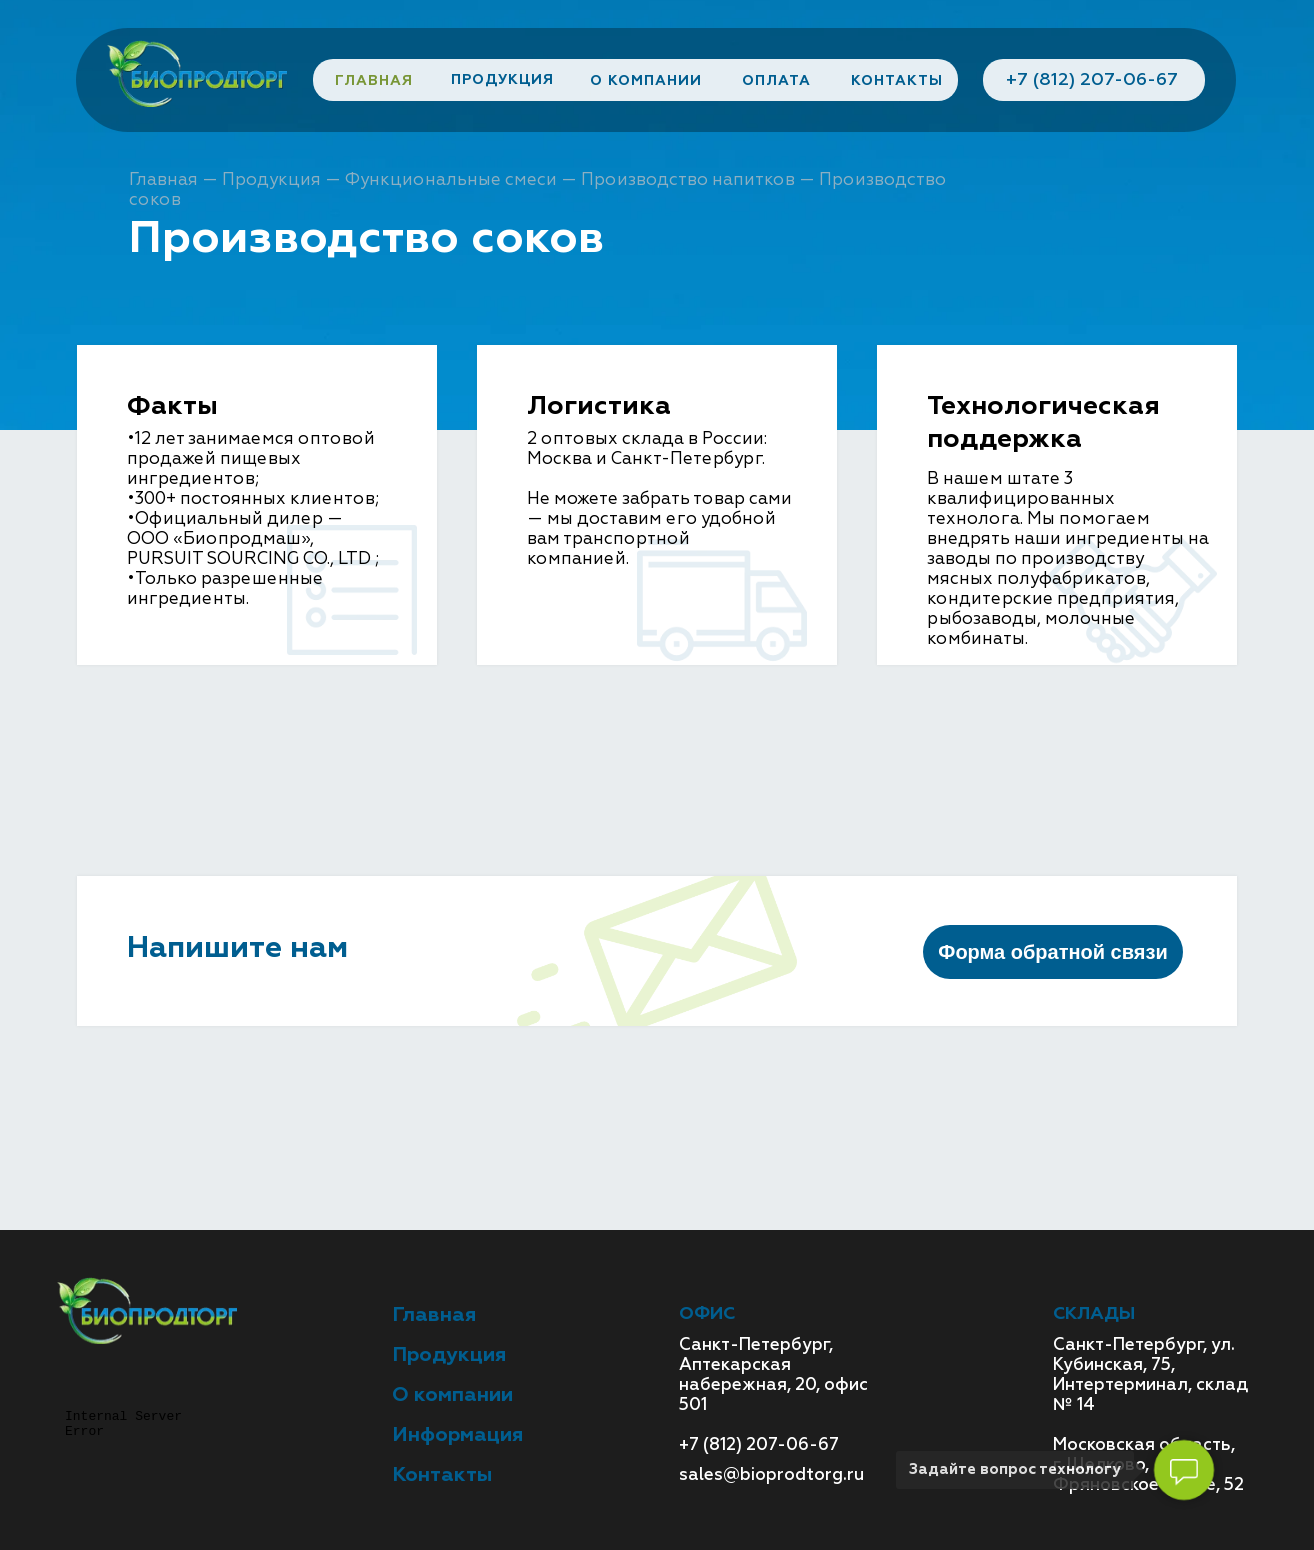 Image resolution: width=1314 pixels, height=1550 pixels. I want to click on КОНТАКТЫ, so click(897, 80).